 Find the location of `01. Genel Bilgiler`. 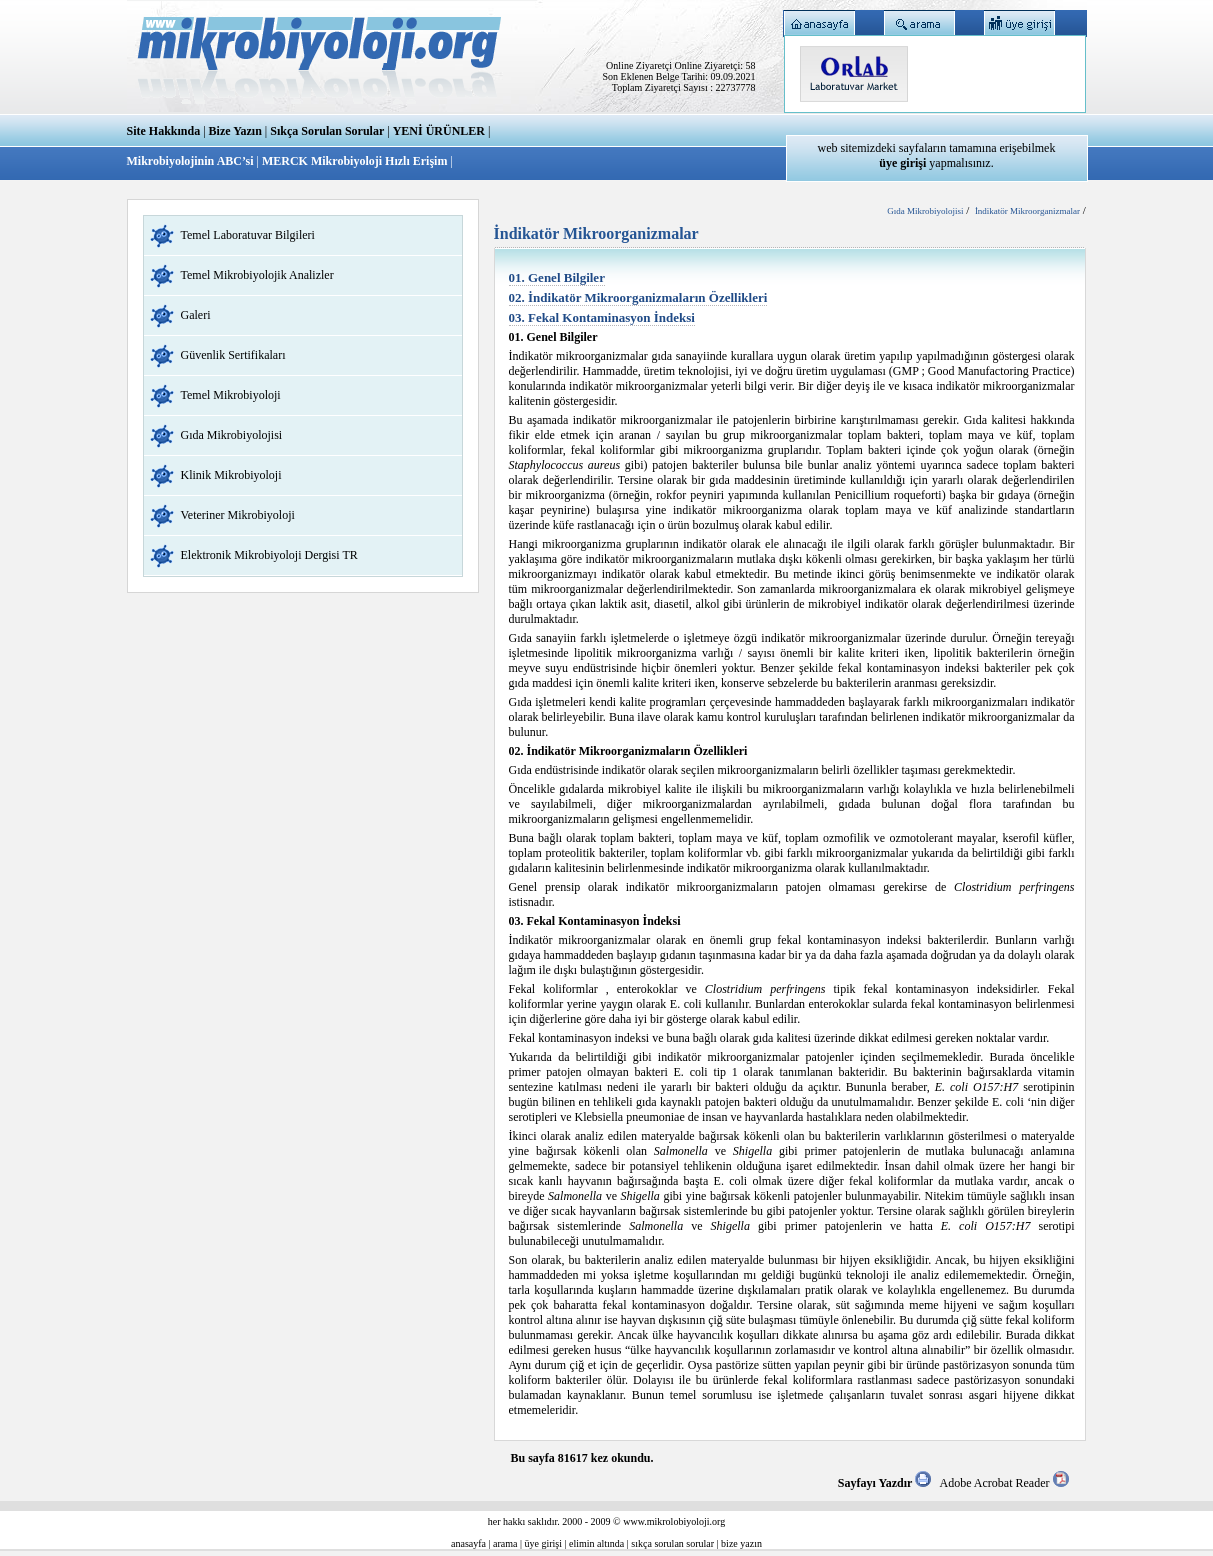

01. Genel Bilgiler is located at coordinates (557, 277).